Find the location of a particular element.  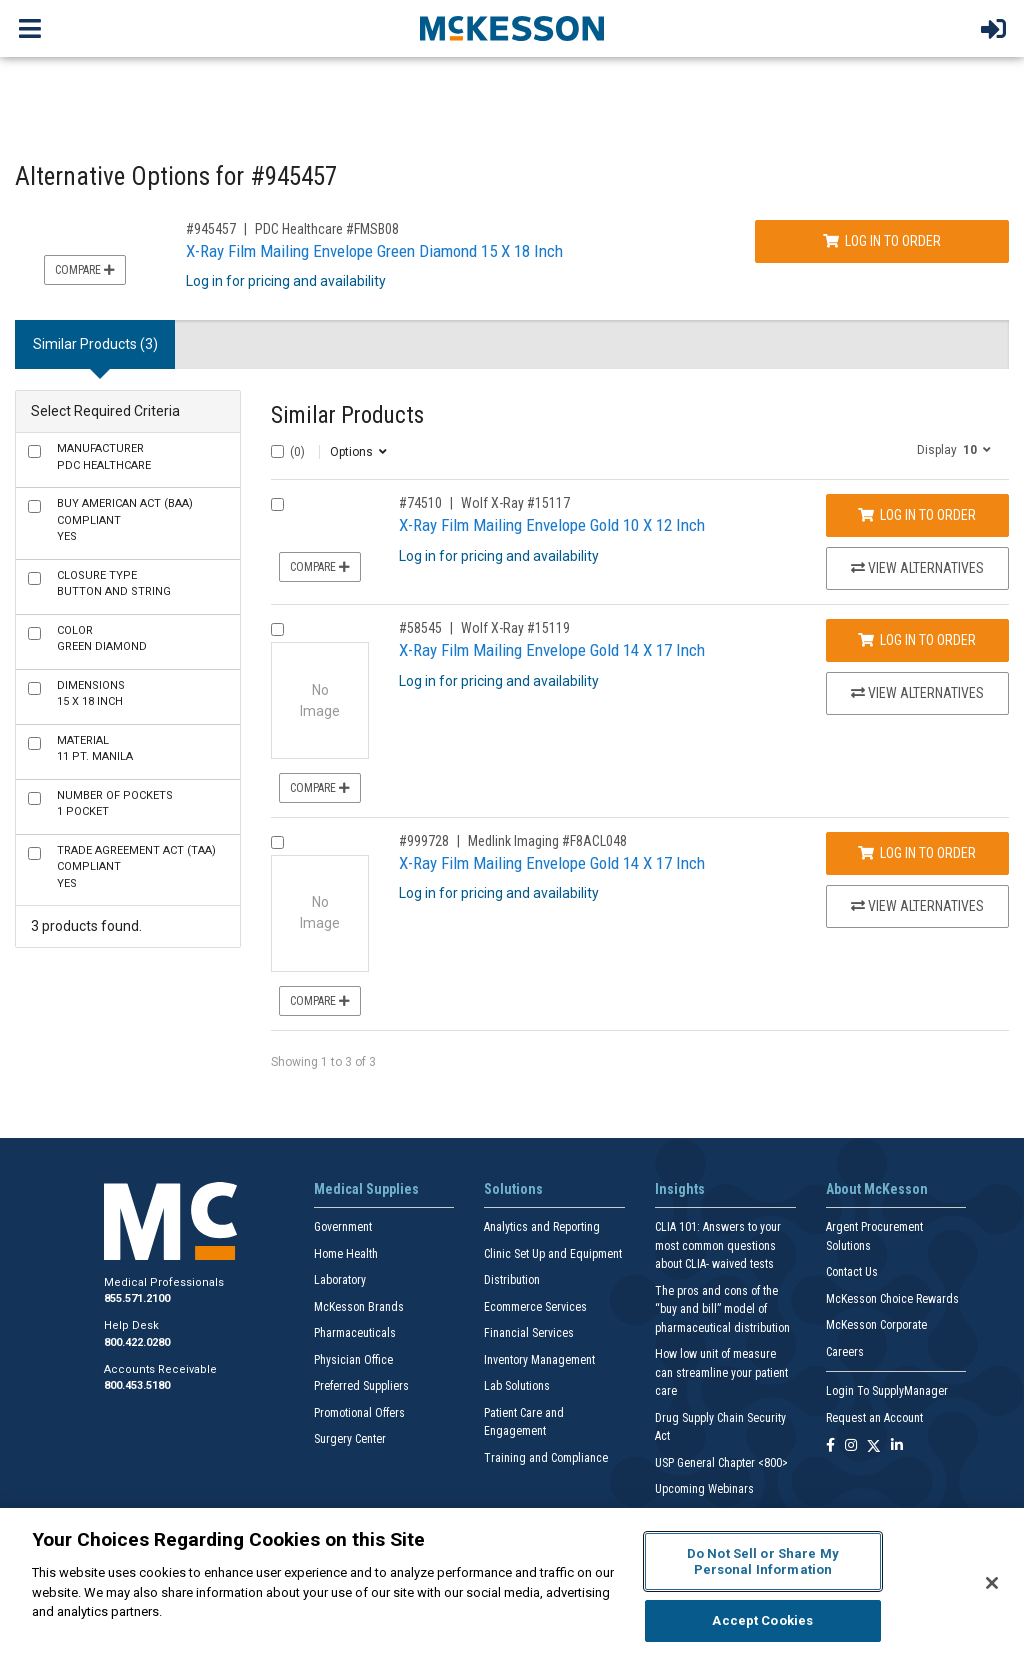

About McKesson is located at coordinates (877, 1189).